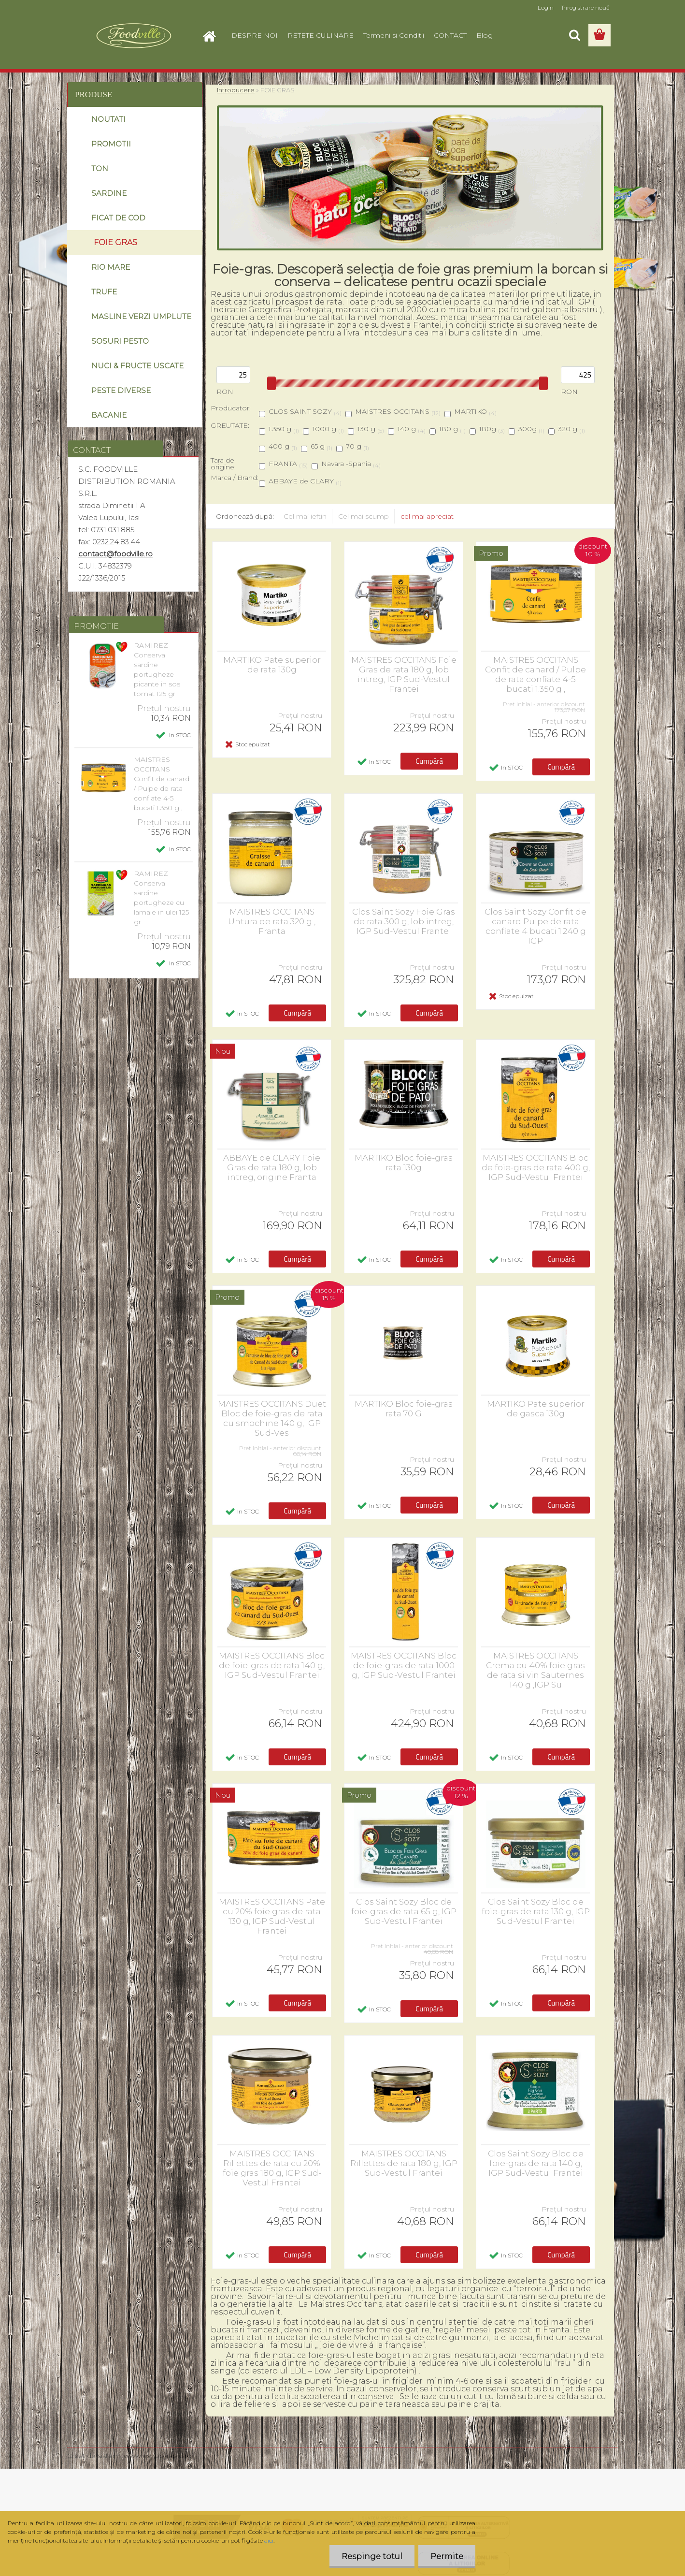 The width and height of the screenshot is (685, 2576). Describe the element at coordinates (404, 1665) in the screenshot. I see `MAISTRES OCCITANS Bloc de foie-gras de rata 1000 g, IGP Sud-Vestul Frantei` at that location.